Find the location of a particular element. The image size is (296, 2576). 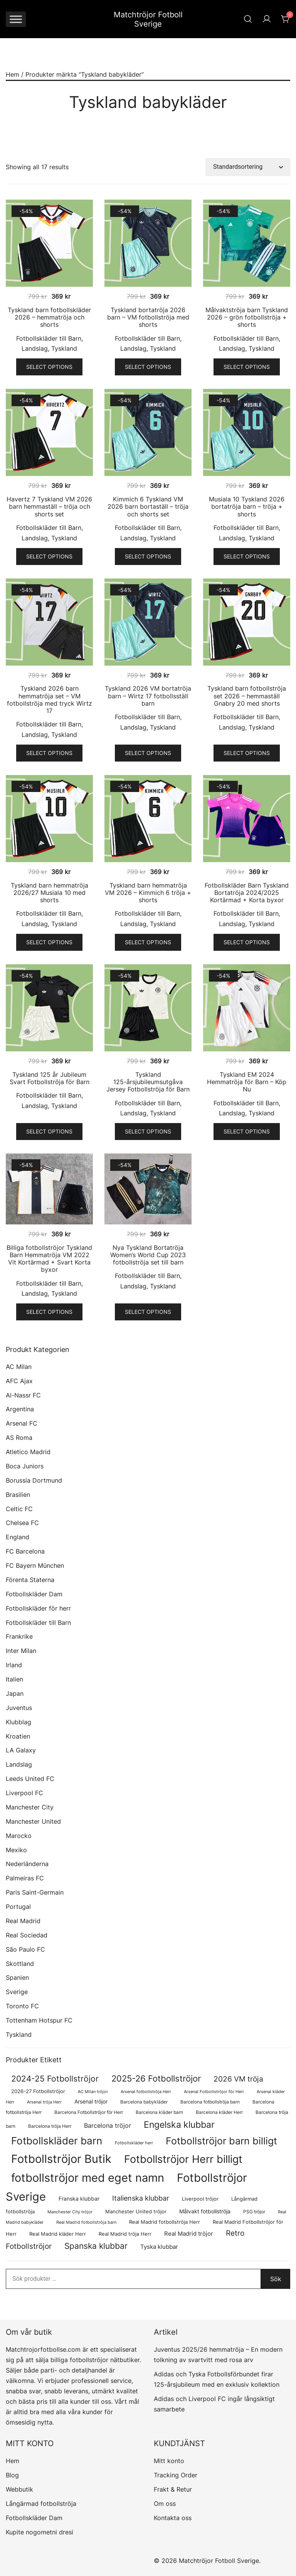

Kimmich 6 Tyskland VM 2026 barn bortaställ – tröja och shorts set is located at coordinates (148, 506).